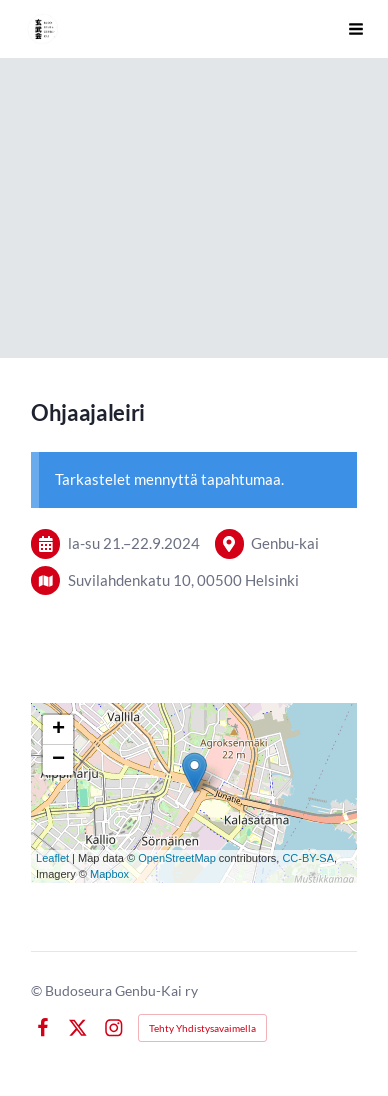 The width and height of the screenshot is (388, 1096). I want to click on Tehty Yhdistysavaimella, so click(202, 1028).